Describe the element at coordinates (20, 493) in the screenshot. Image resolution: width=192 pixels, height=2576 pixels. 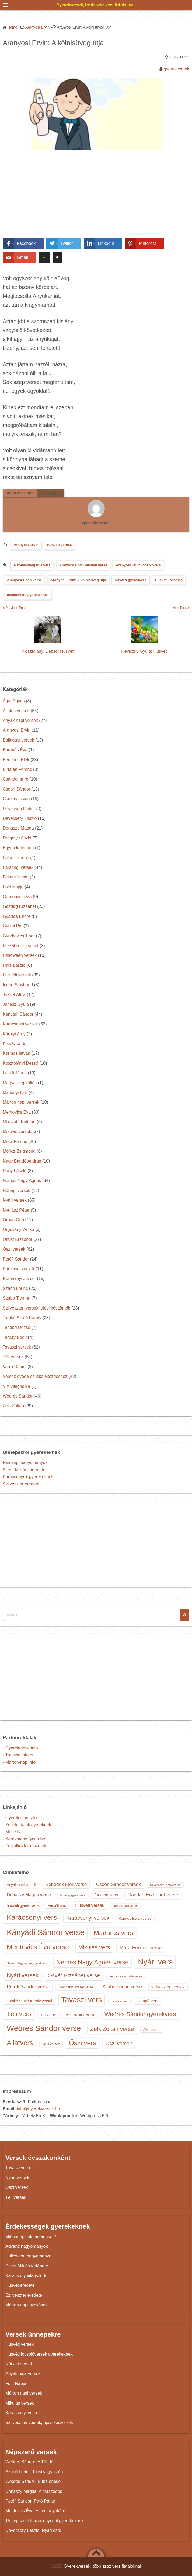
I see `About the author` at that location.